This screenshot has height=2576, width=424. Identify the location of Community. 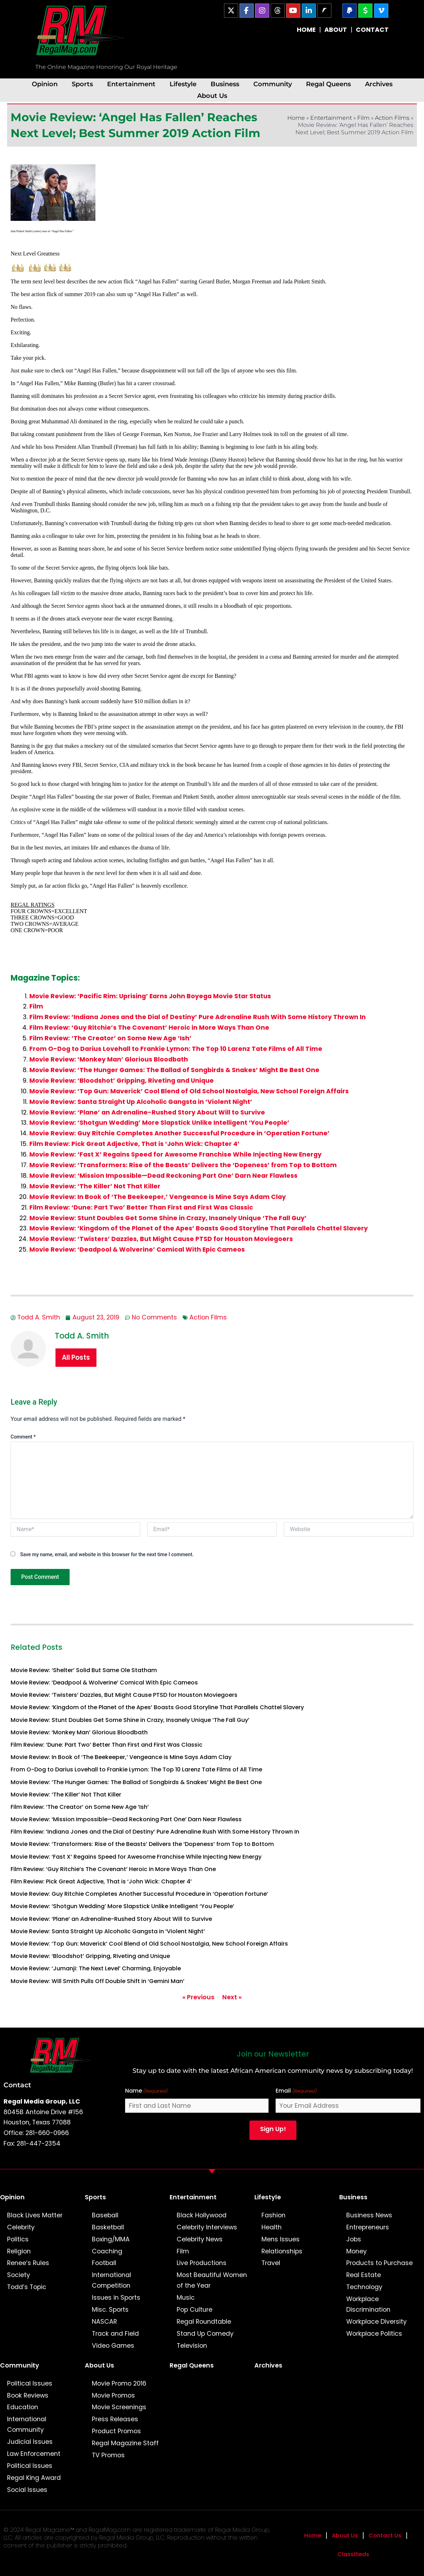
(272, 84).